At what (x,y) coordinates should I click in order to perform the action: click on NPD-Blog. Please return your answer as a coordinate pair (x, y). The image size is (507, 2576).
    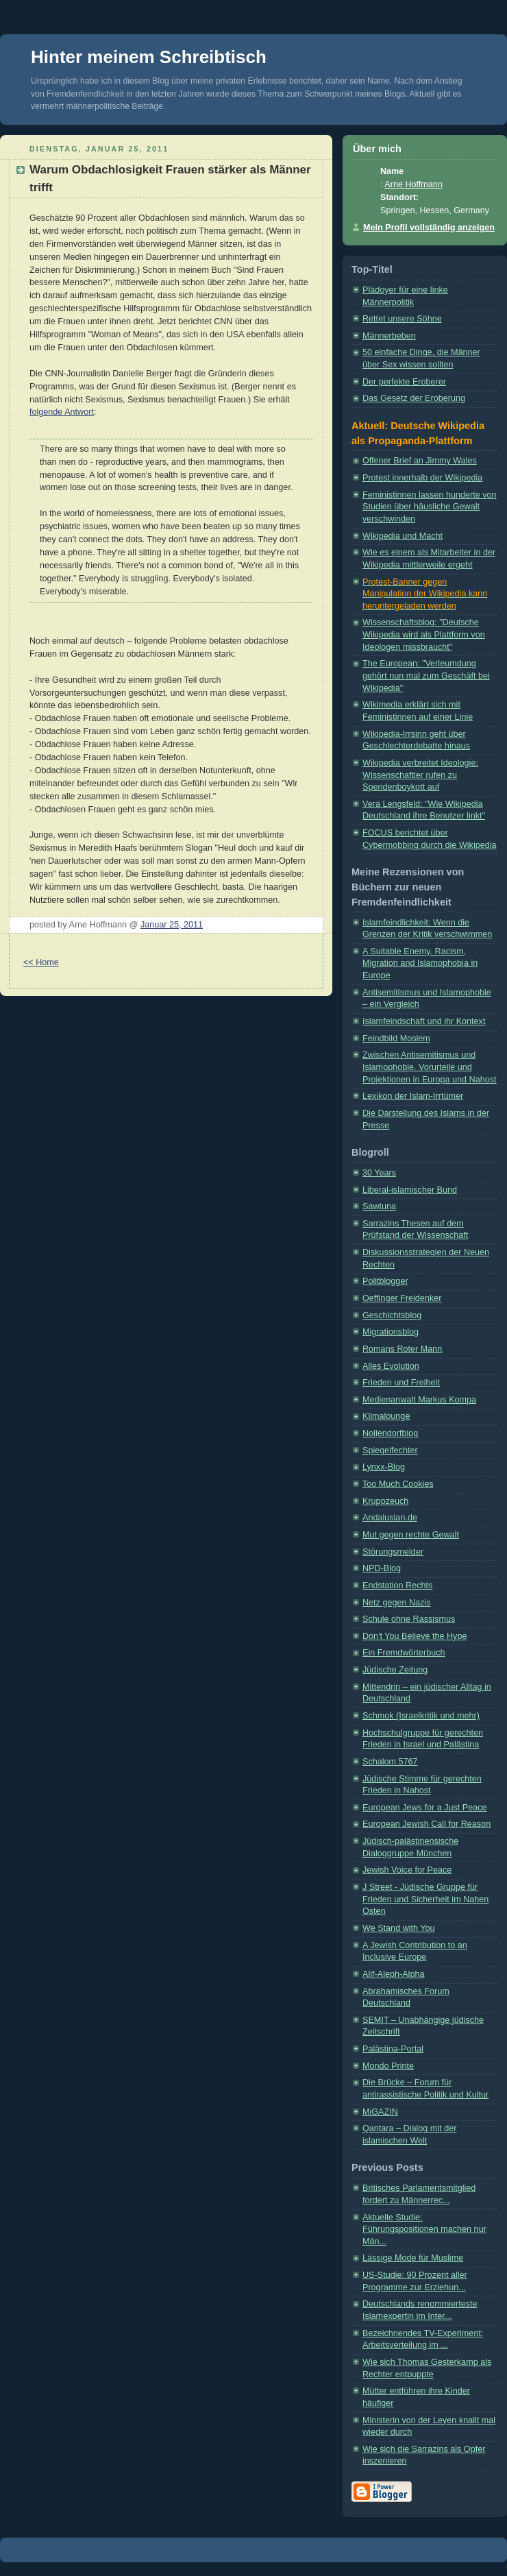
    Looking at the image, I should click on (381, 1568).